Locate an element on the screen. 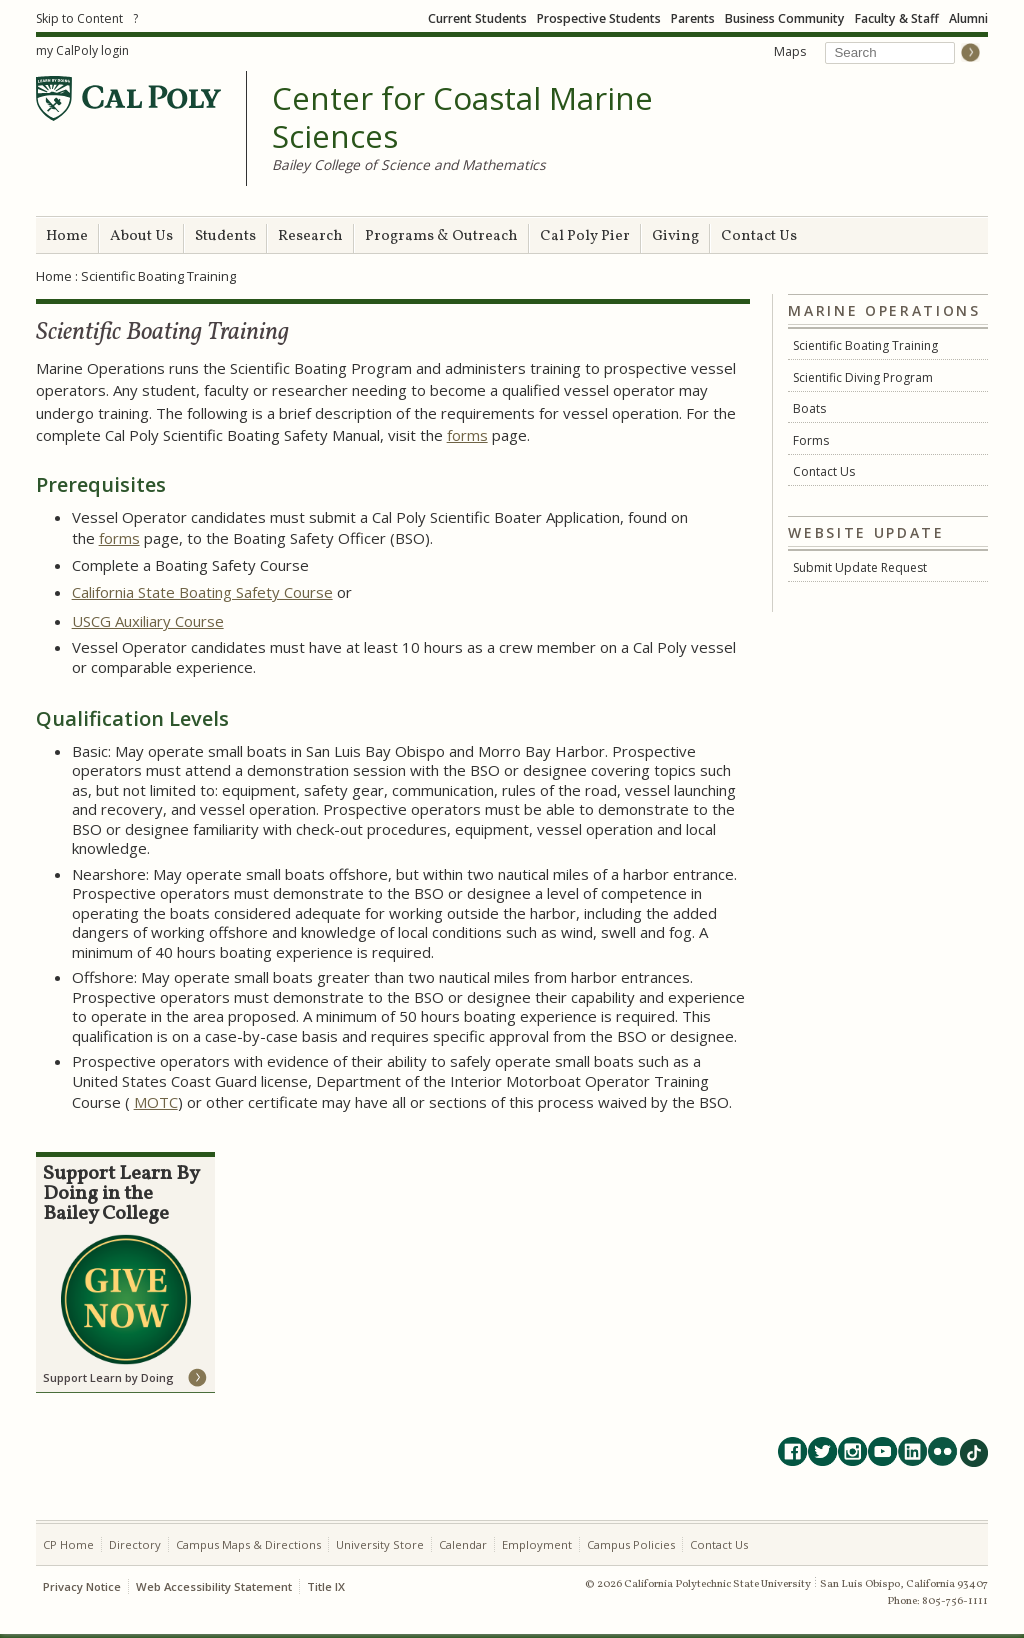 This screenshot has width=1024, height=1638. Giving is located at coordinates (675, 236).